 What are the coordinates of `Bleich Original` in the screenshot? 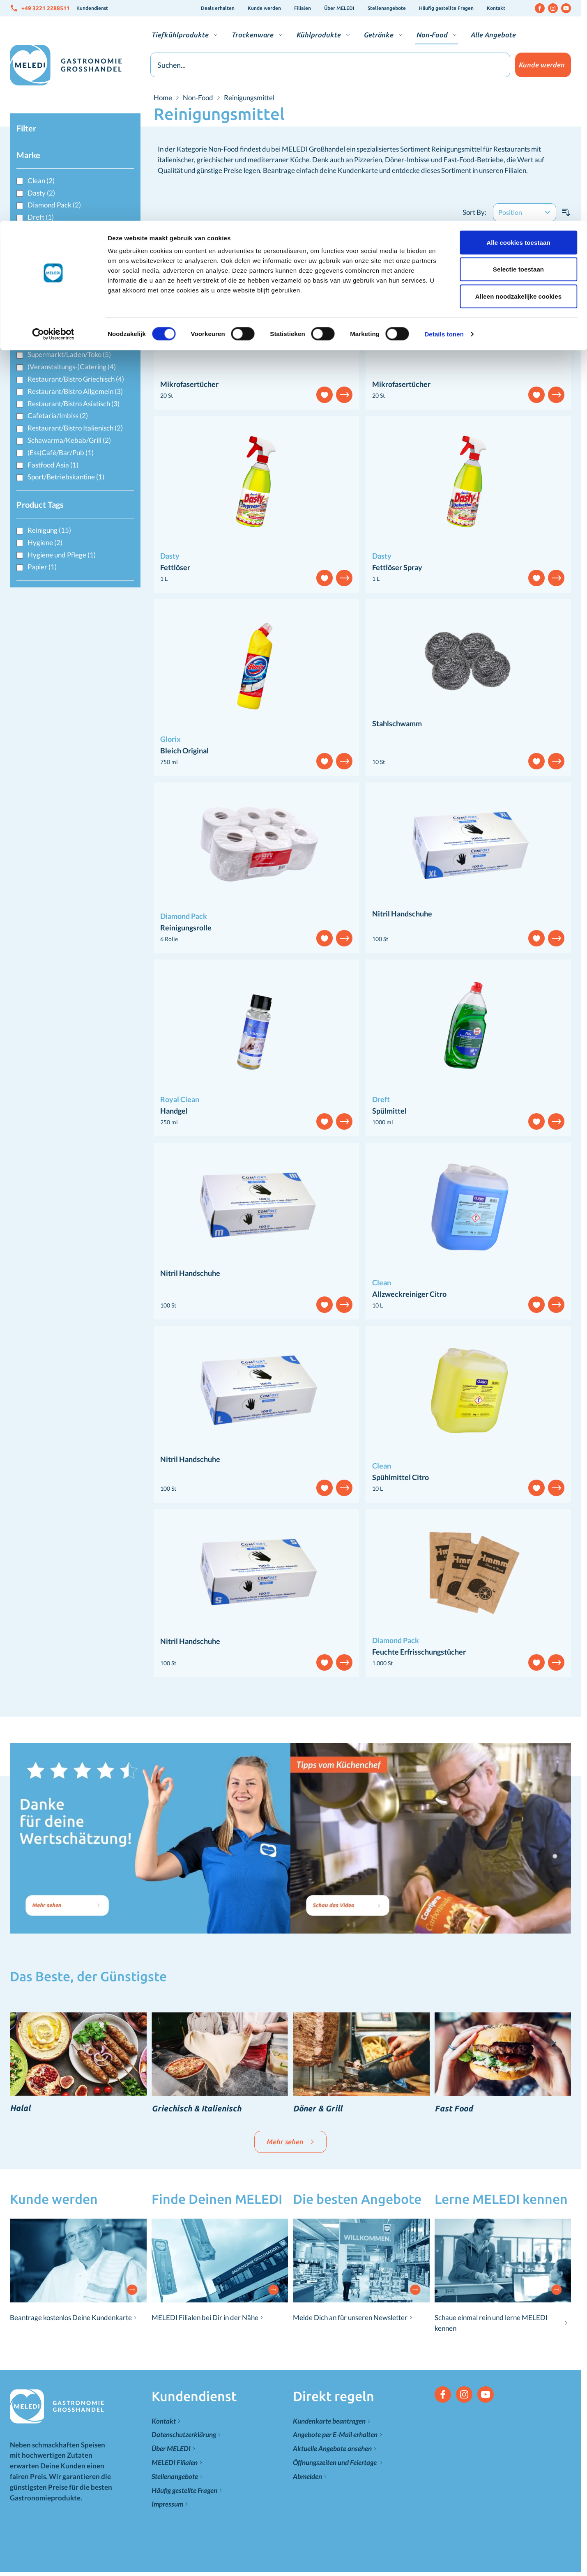 It's located at (184, 750).